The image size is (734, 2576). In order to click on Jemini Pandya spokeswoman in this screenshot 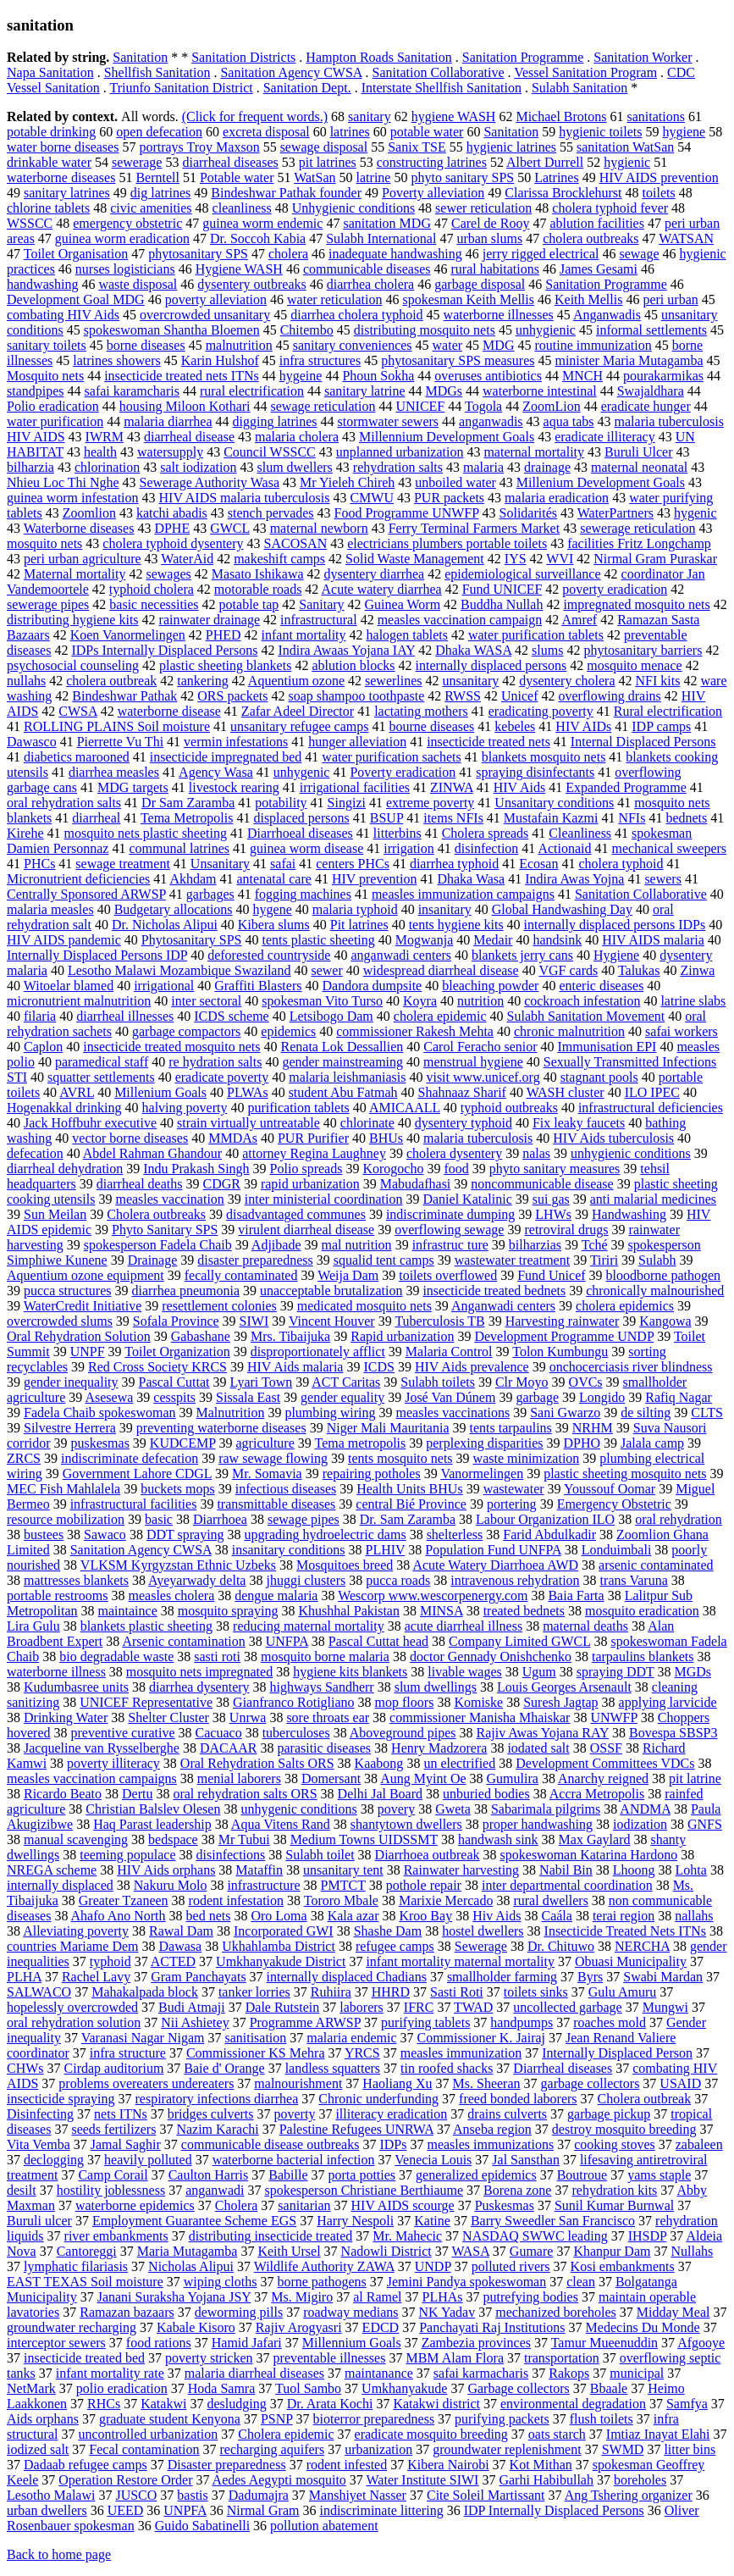, I will do `click(466, 2281)`.